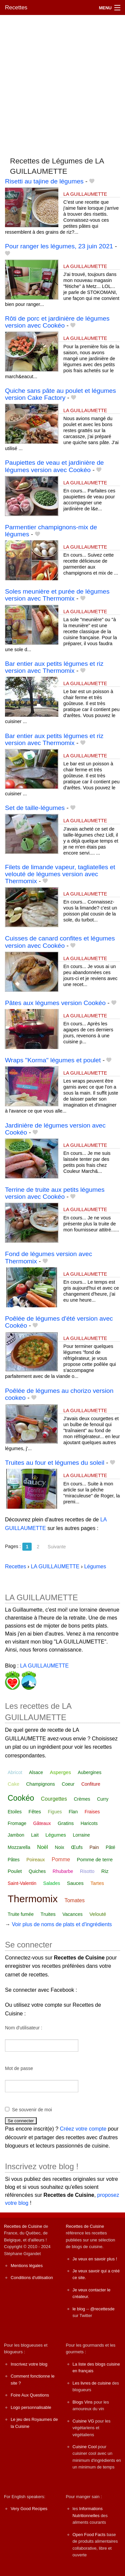 This screenshot has width=125, height=2576. Describe the element at coordinates (32, 2109) in the screenshot. I see `Se souvenir de moi` at that location.